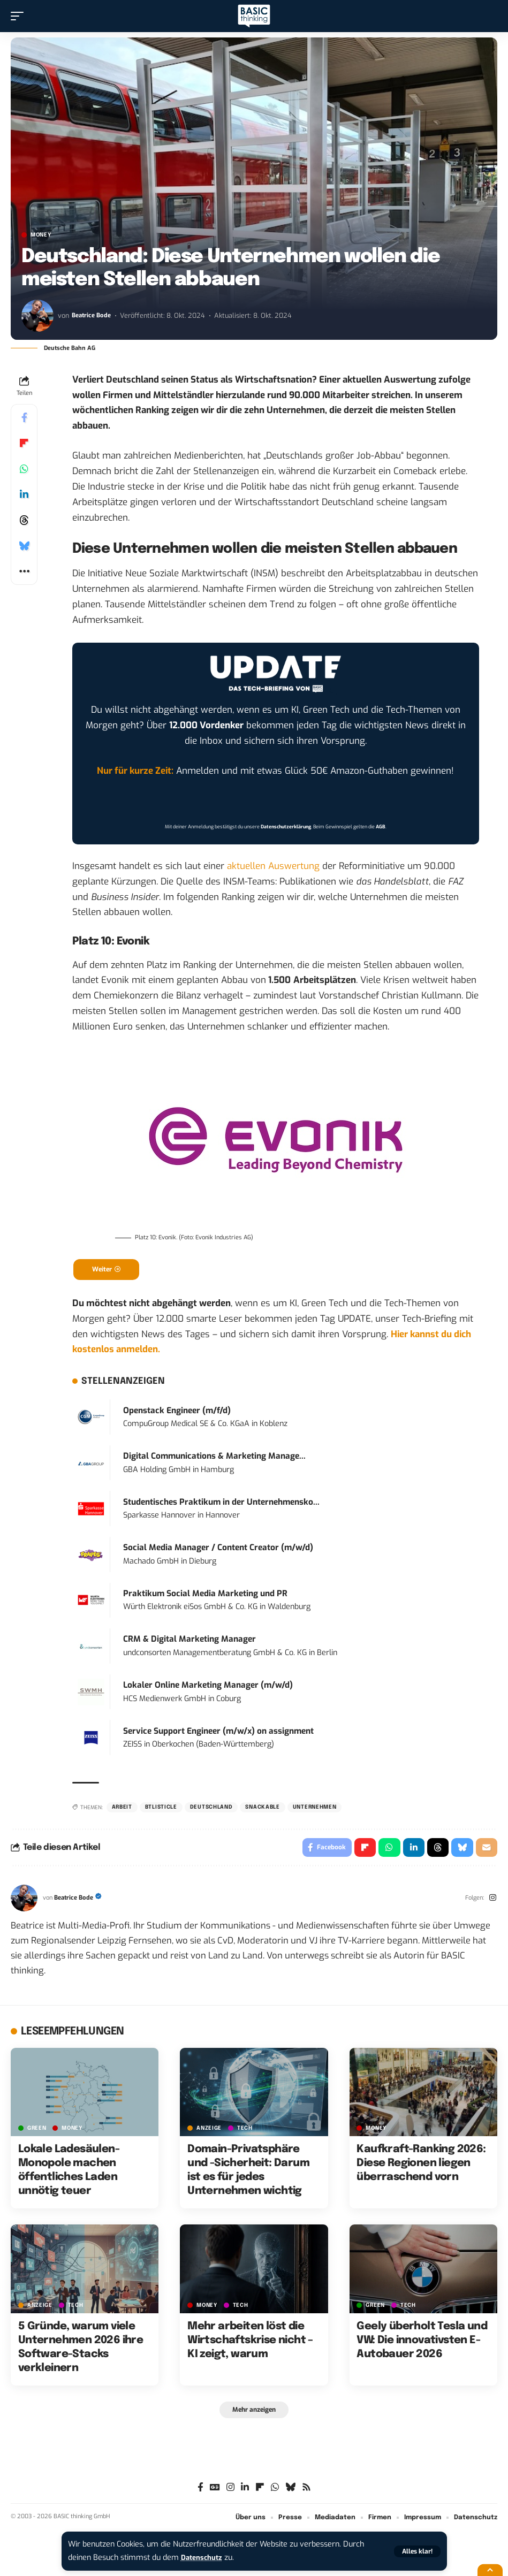 This screenshot has height=2576, width=508. What do you see at coordinates (214, 1458) in the screenshot?
I see `Digital Communications & Marketing Manage...` at bounding box center [214, 1458].